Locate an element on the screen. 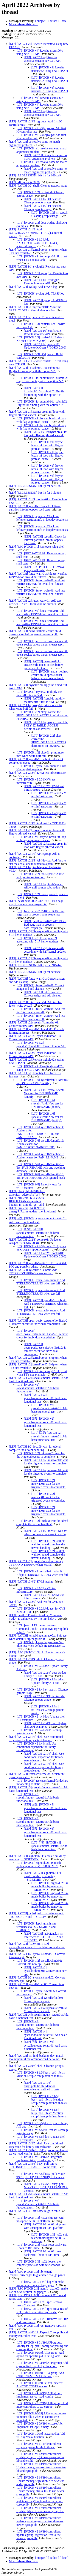 This screenshot has width=70, height=2576. [LTP] [PATCH] io_submit01/io_submit02: Bugfix for running with the option "-i" is located at coordinates (34, 369).